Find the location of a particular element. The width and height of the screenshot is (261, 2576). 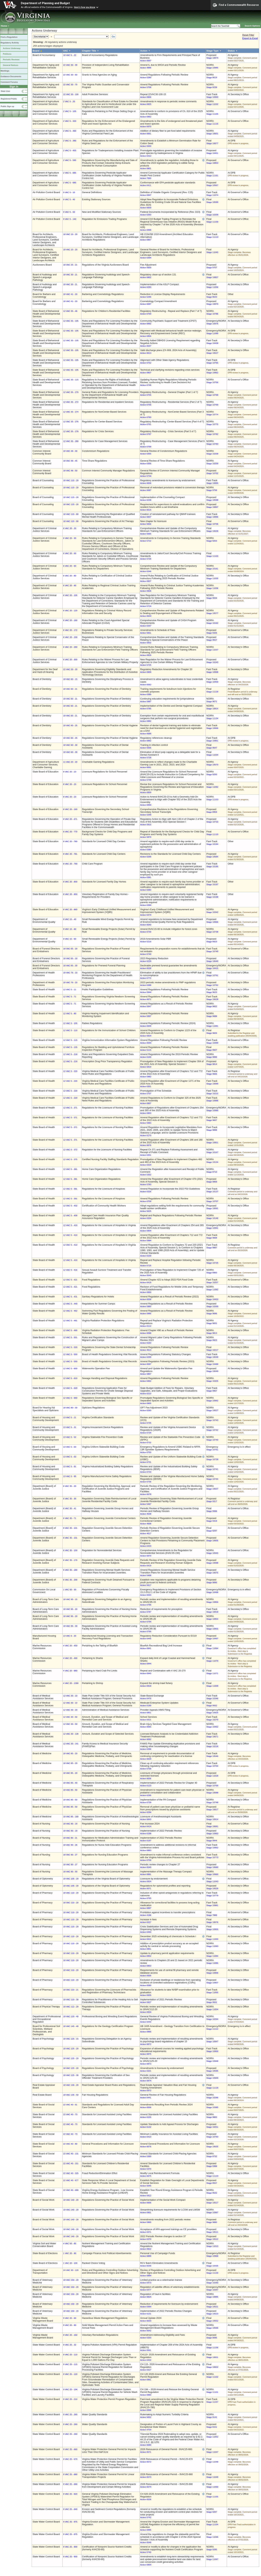

Stage 10925 is located at coordinates (212, 1713).